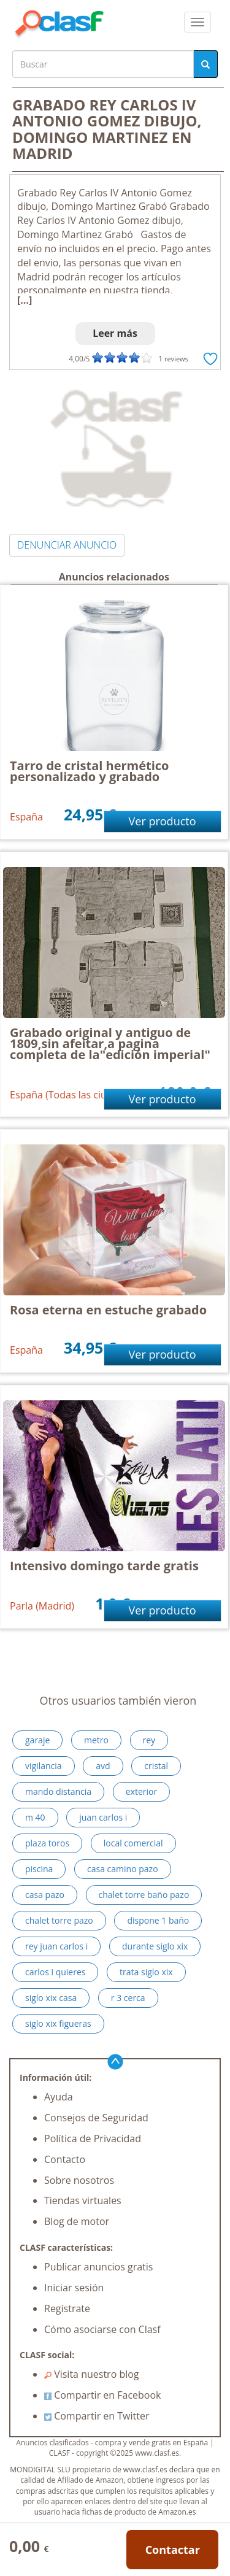 The height and width of the screenshot is (2576, 230). What do you see at coordinates (37, 1740) in the screenshot?
I see `garaje` at bounding box center [37, 1740].